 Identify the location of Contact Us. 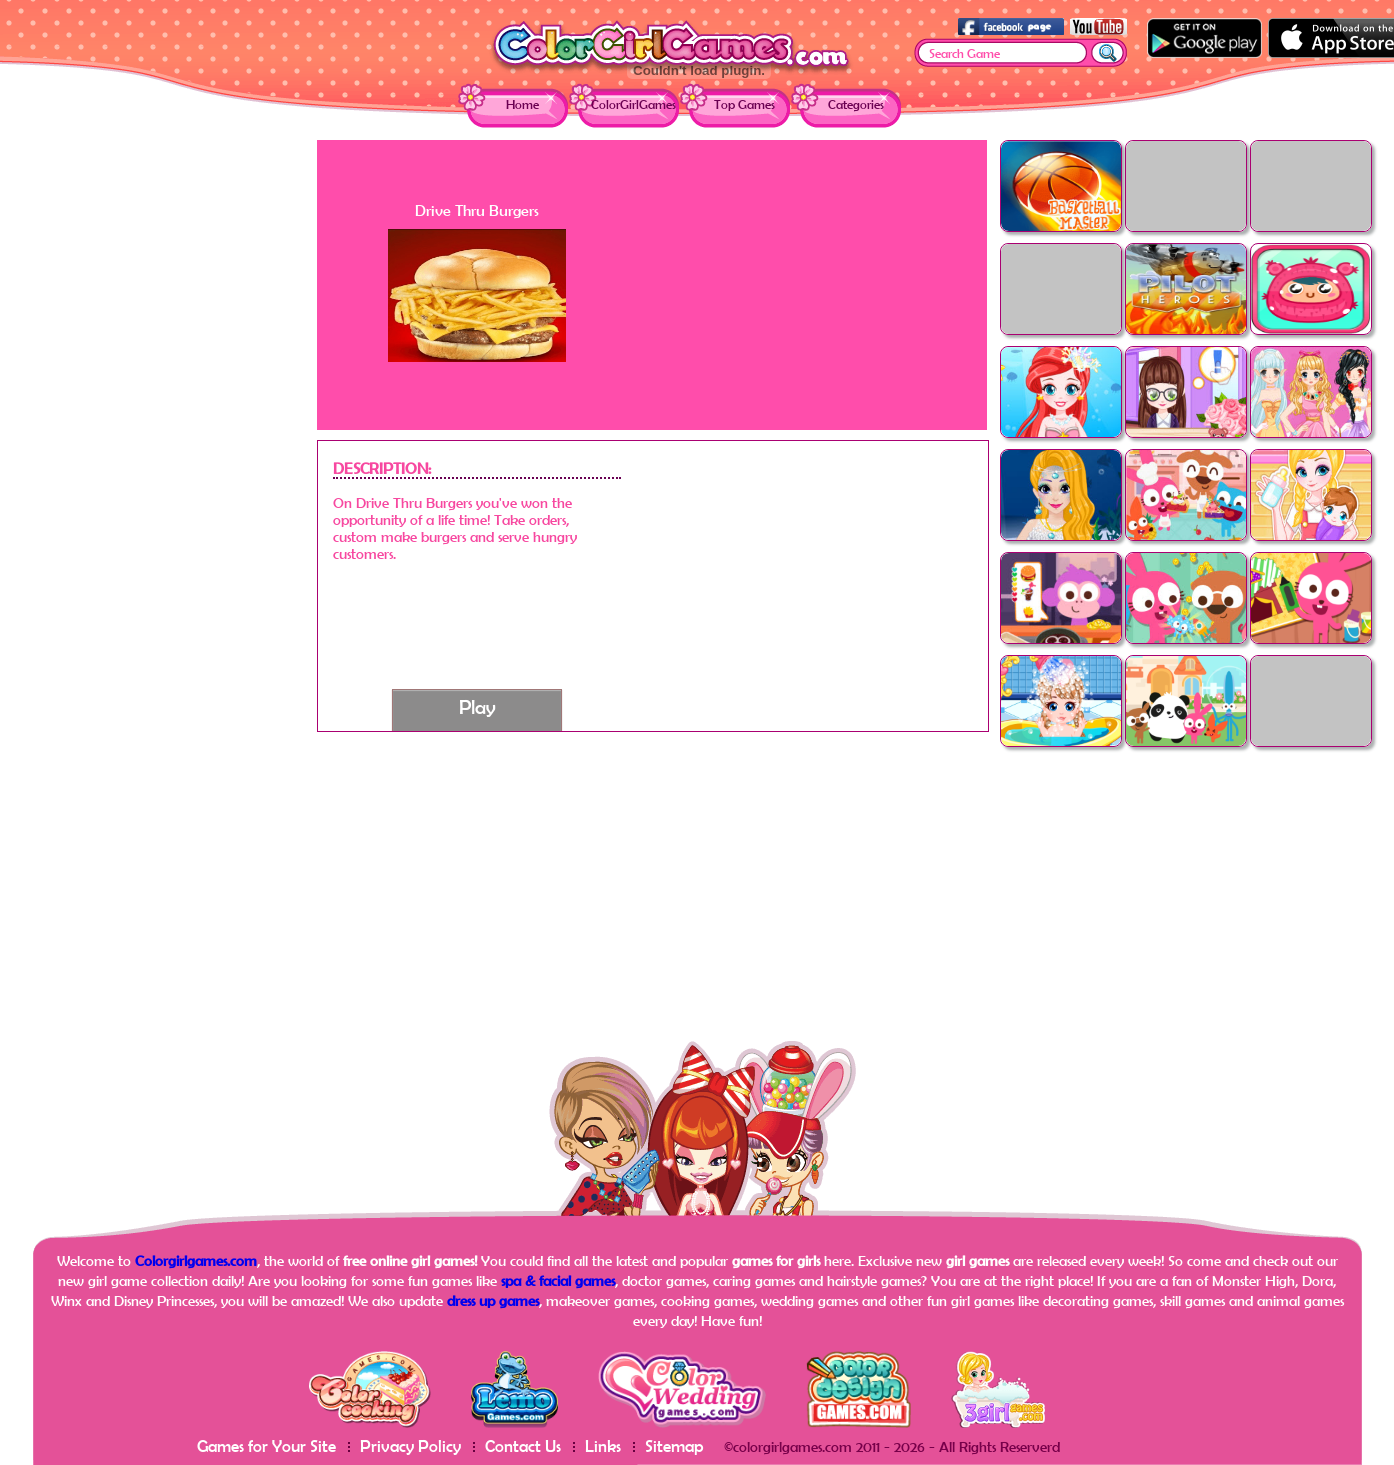
(523, 1445).